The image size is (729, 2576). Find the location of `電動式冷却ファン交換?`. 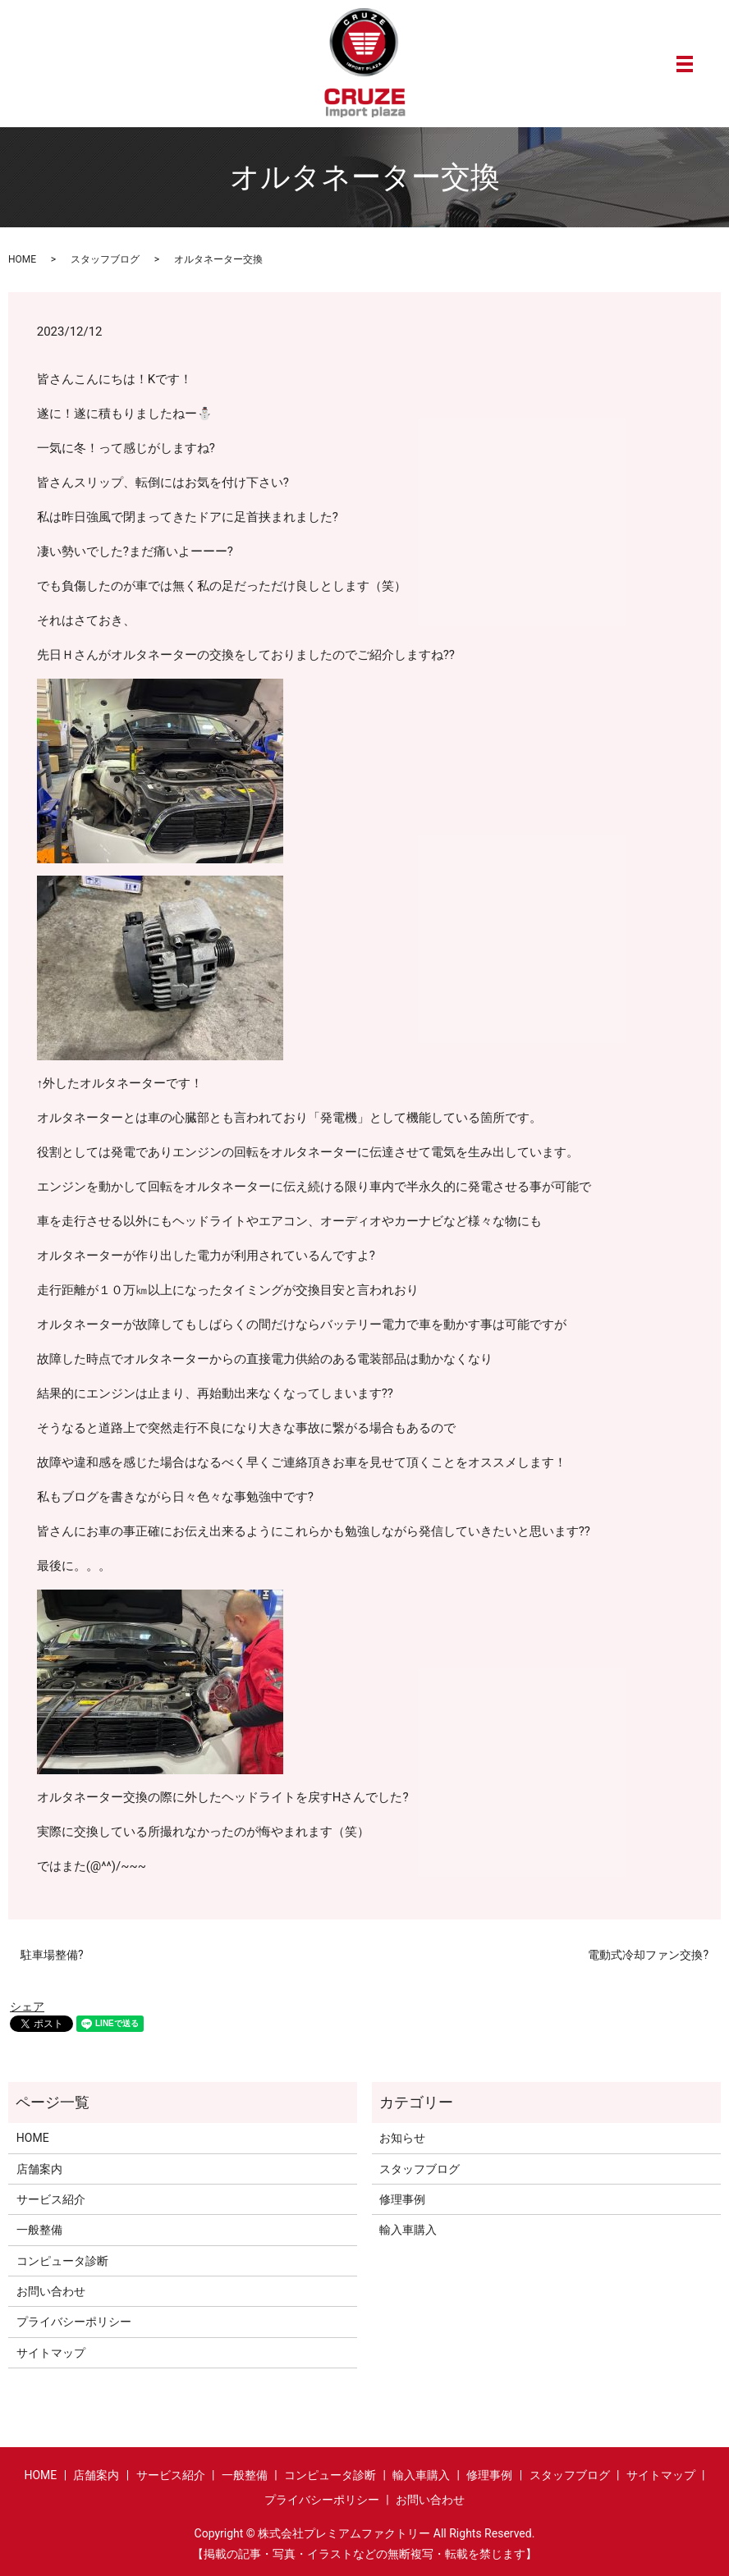

電動式冷却ファン交換? is located at coordinates (648, 1954).